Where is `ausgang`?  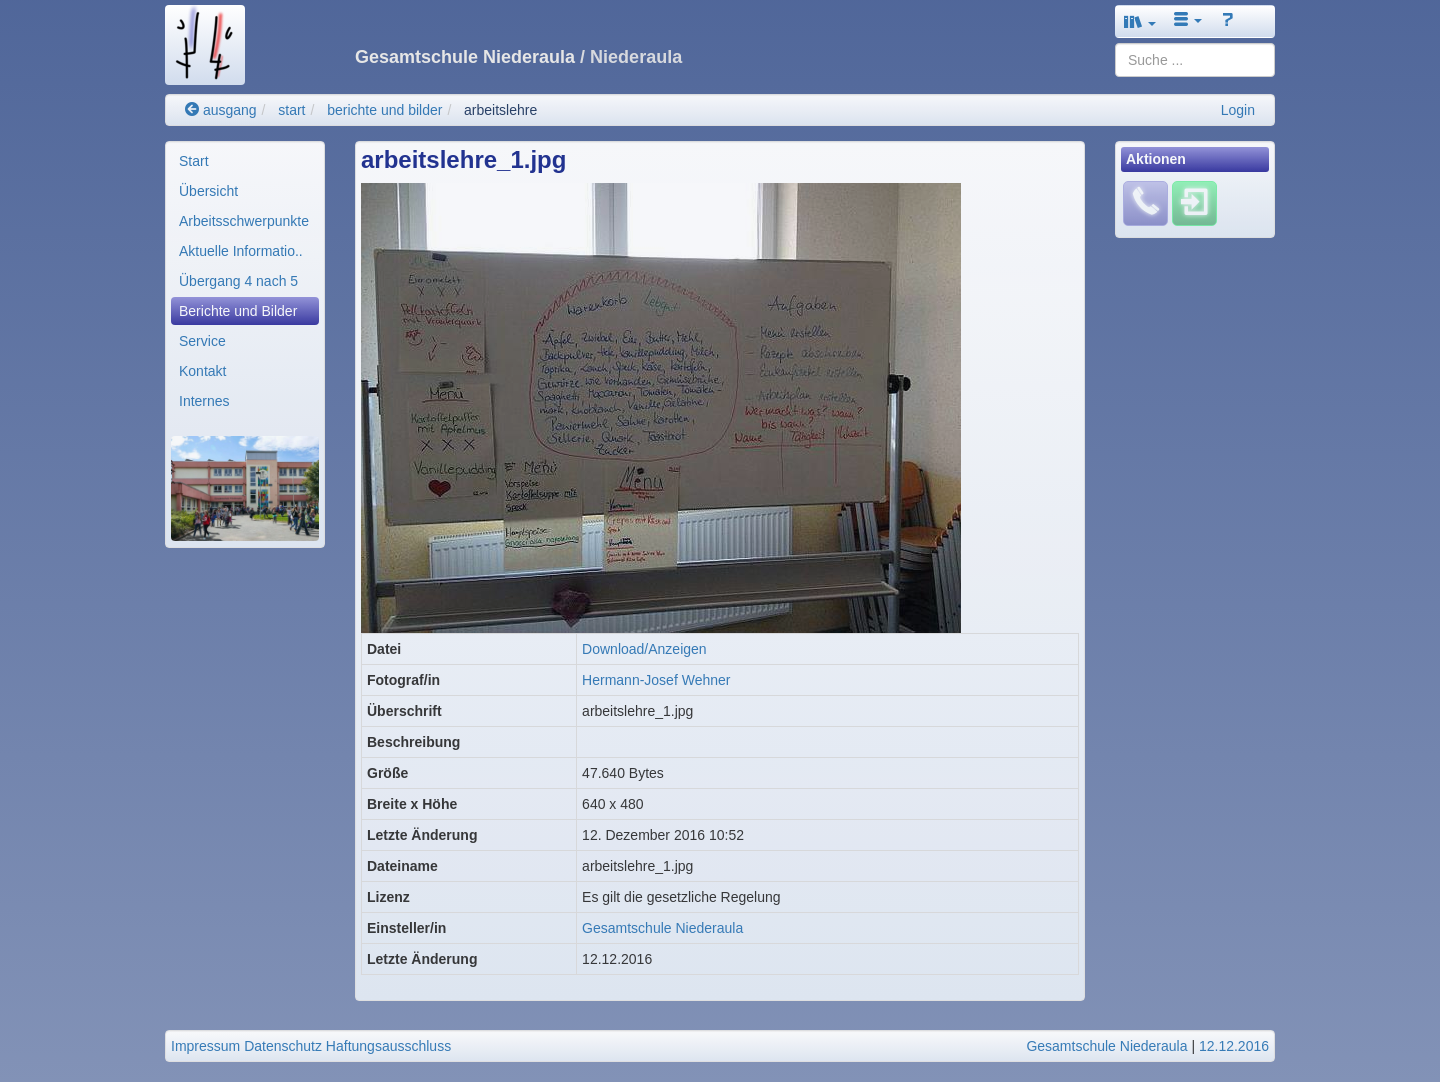 ausgang is located at coordinates (221, 110).